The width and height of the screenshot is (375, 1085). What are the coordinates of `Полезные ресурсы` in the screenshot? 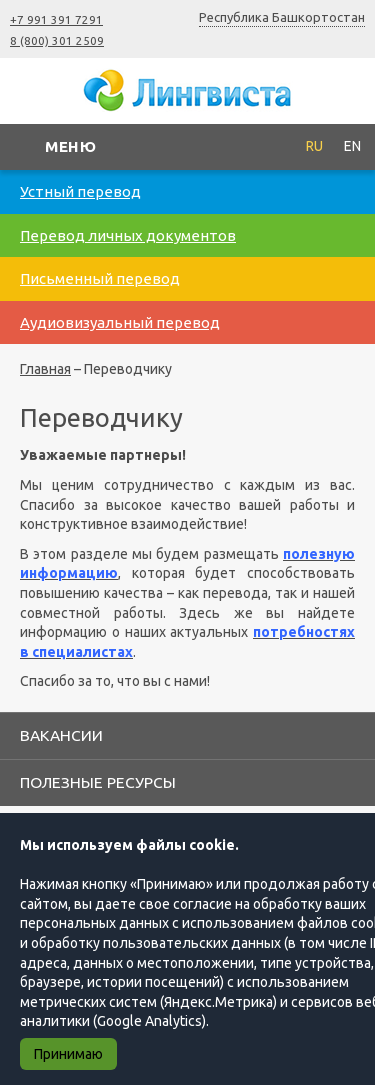 It's located at (98, 782).